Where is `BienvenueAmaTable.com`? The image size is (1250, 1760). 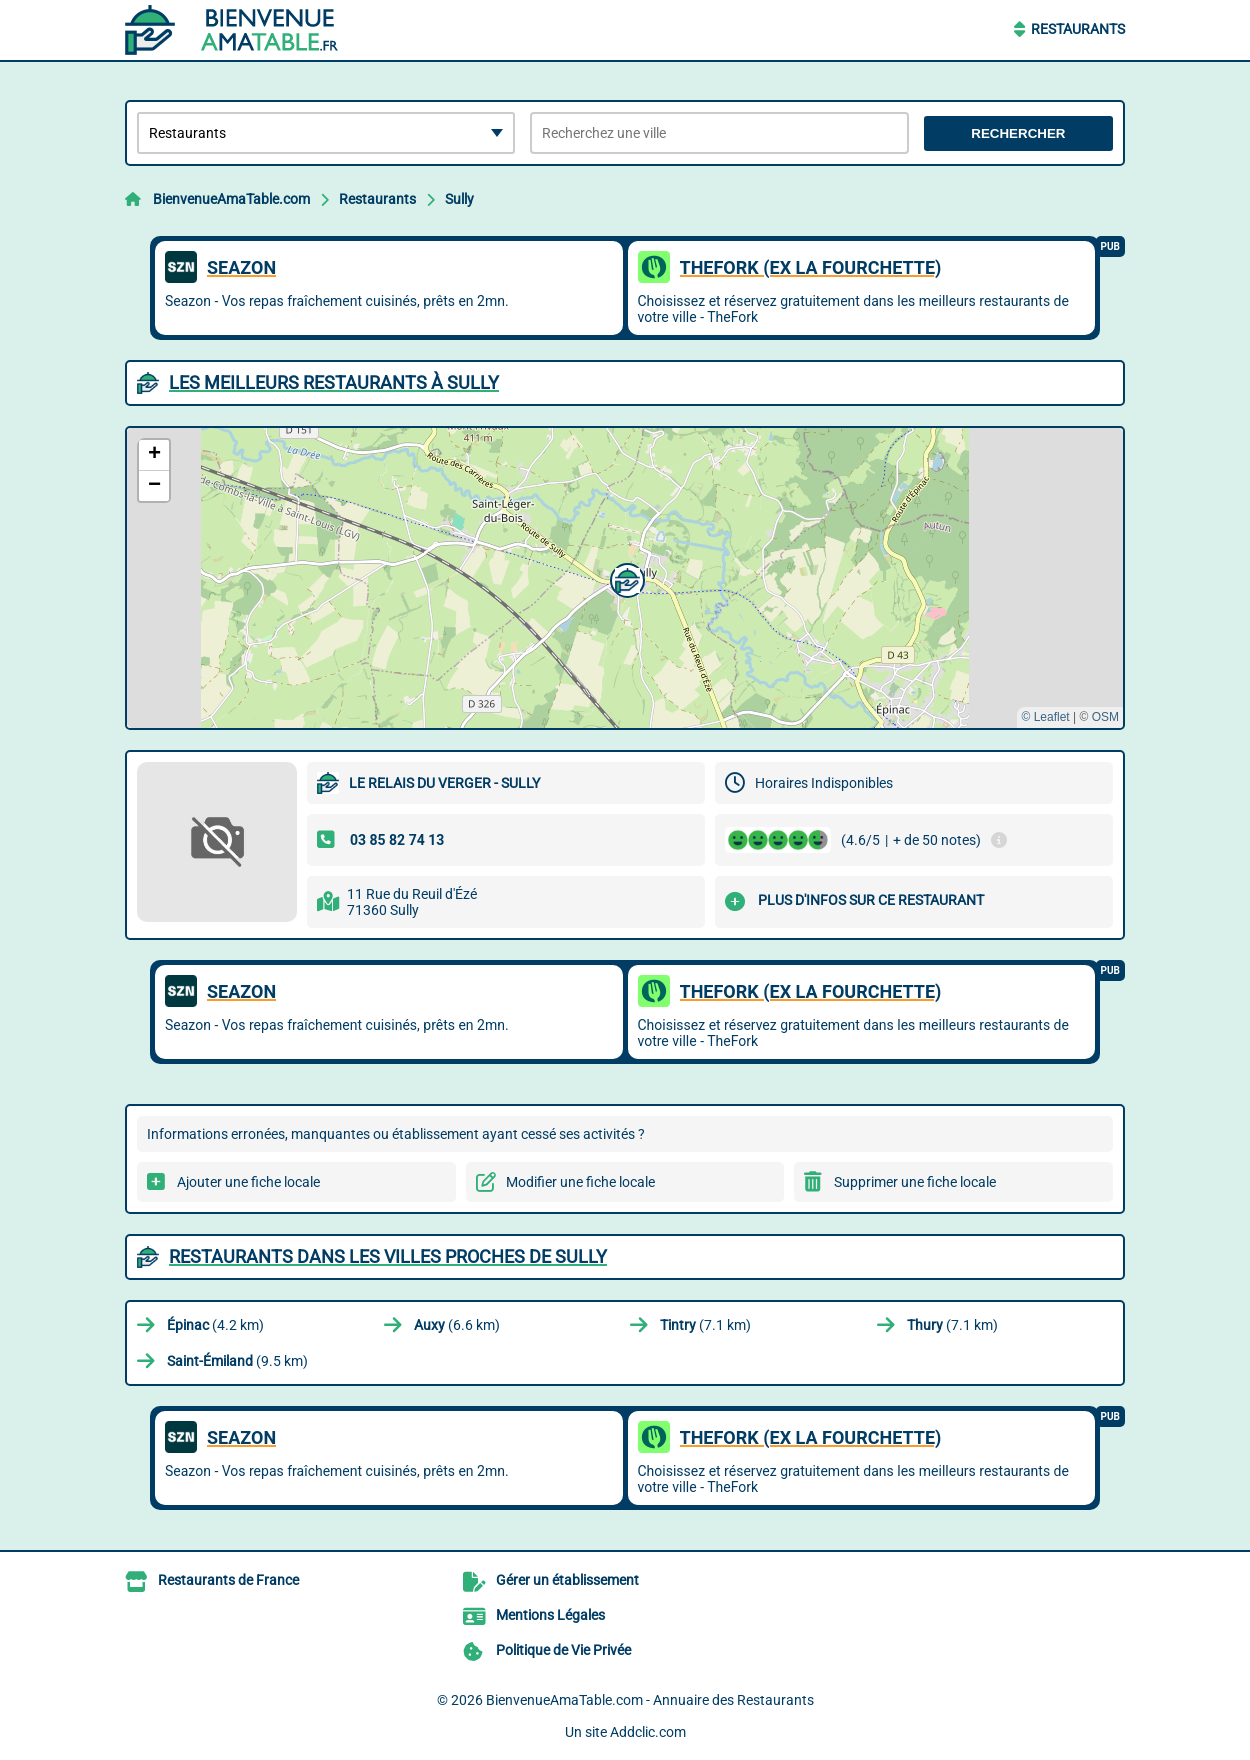 BienvenueAmaTable.com is located at coordinates (231, 199).